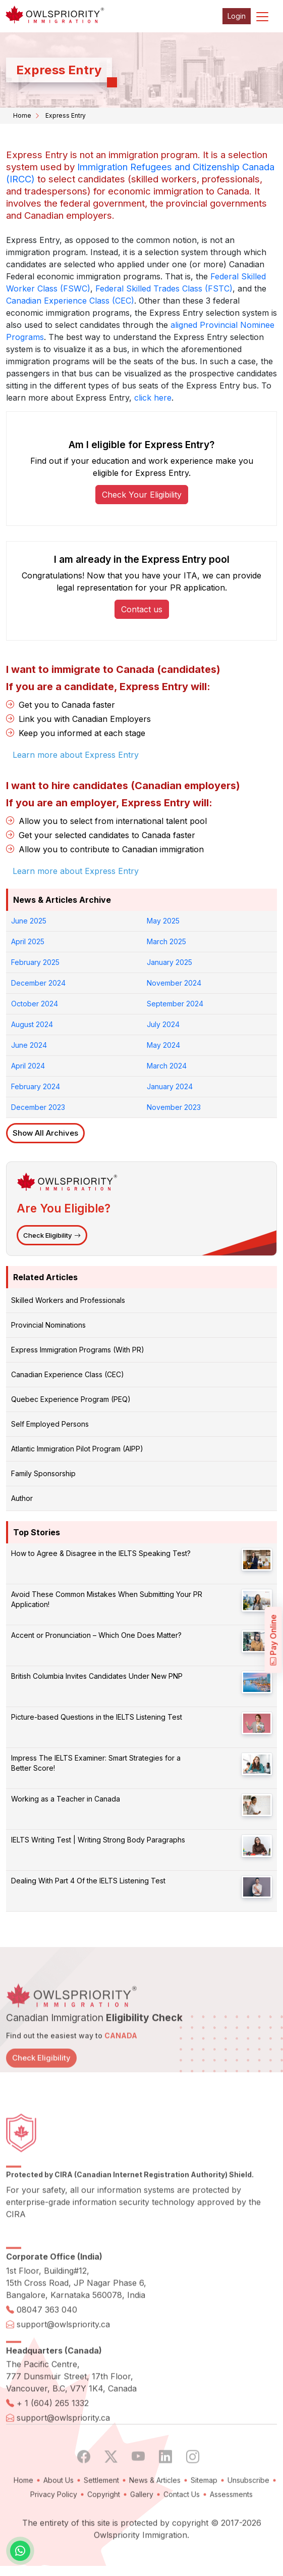  I want to click on Picture-based Questions in the IELTS Listening Test, so click(96, 1717).